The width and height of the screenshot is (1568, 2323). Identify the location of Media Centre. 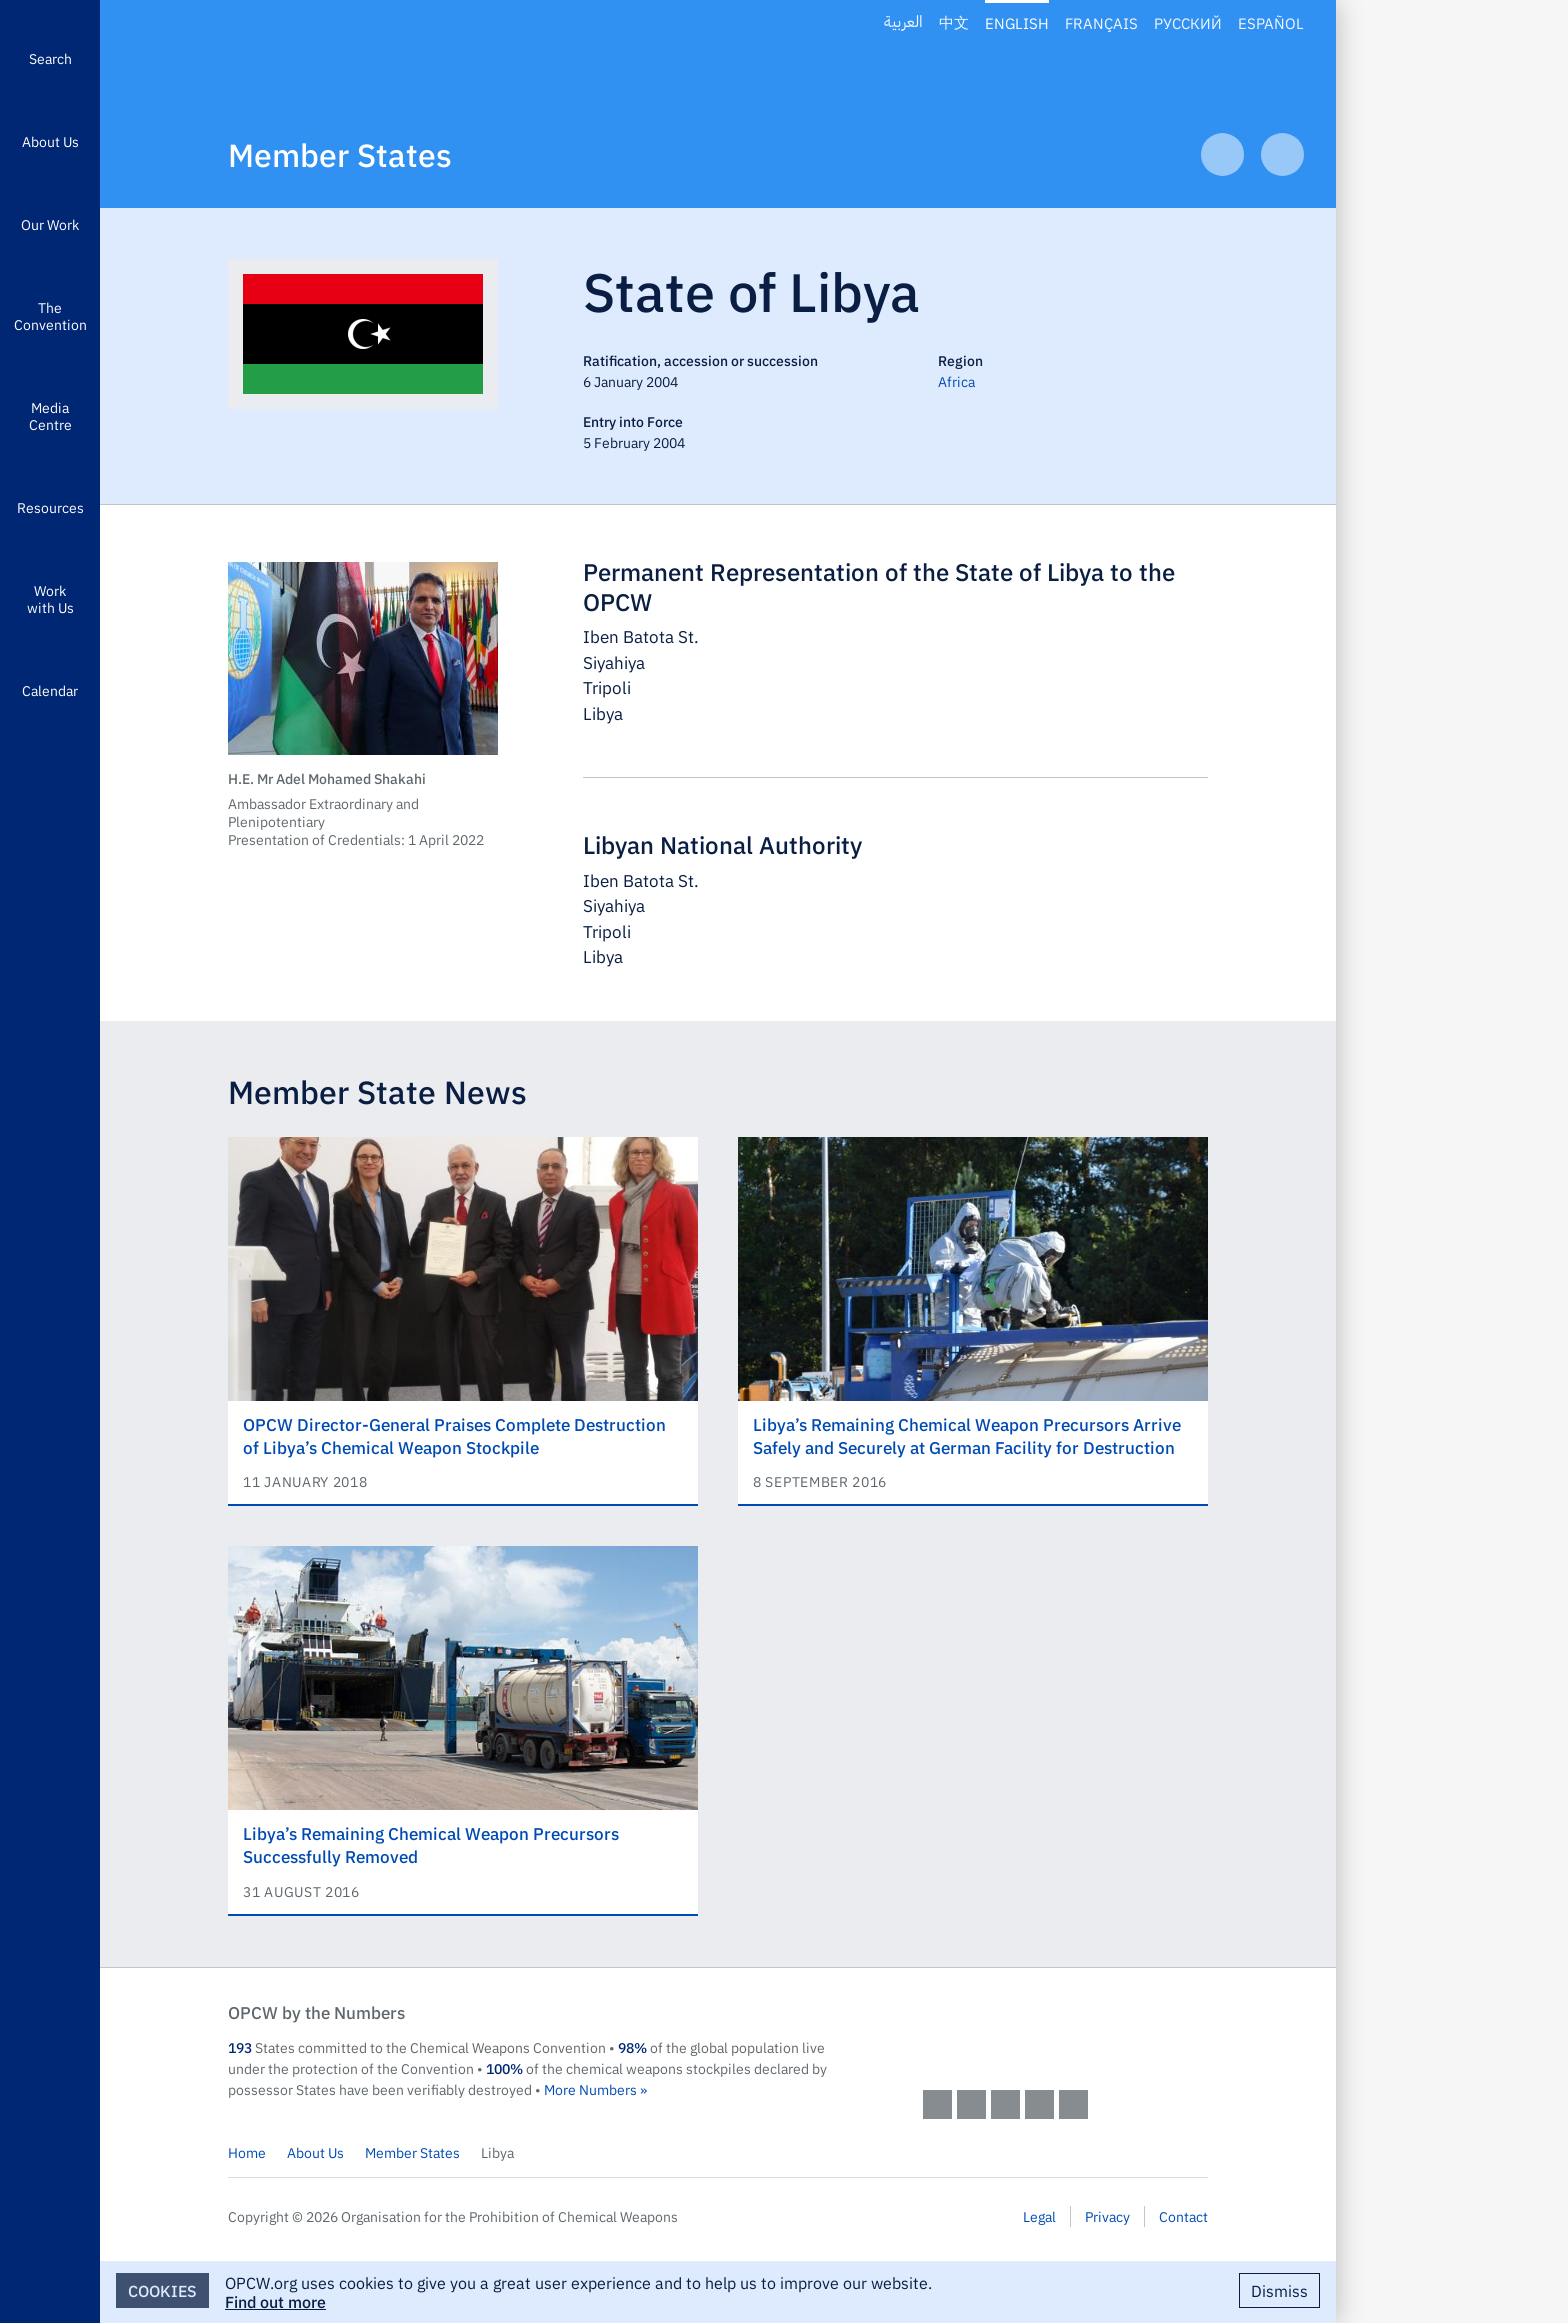
(50, 415).